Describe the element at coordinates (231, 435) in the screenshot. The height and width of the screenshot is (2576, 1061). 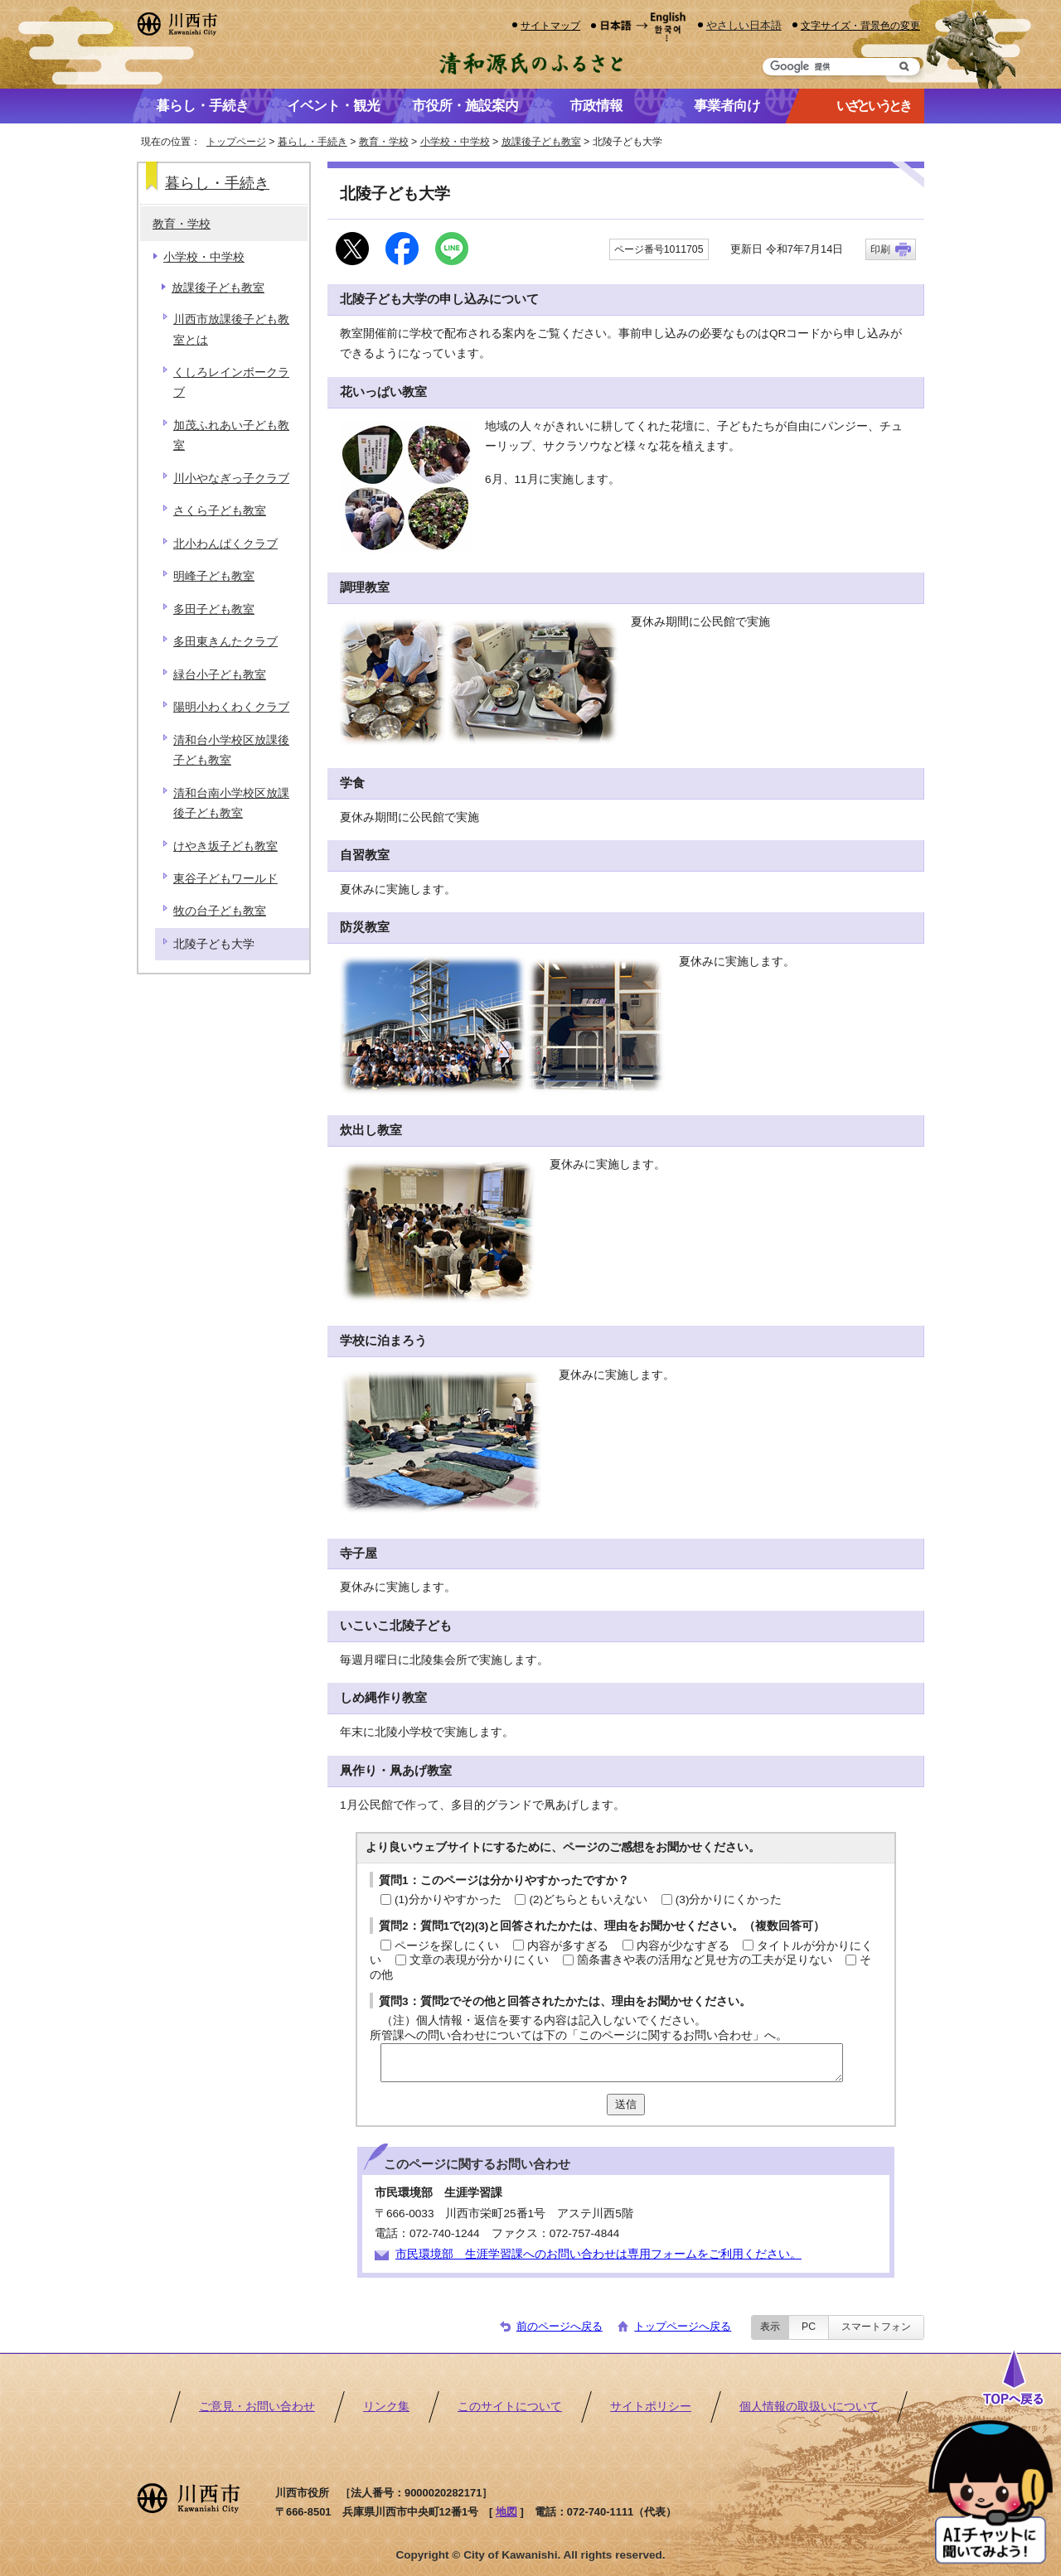
I see `加茂ふれあい子ども教室` at that location.